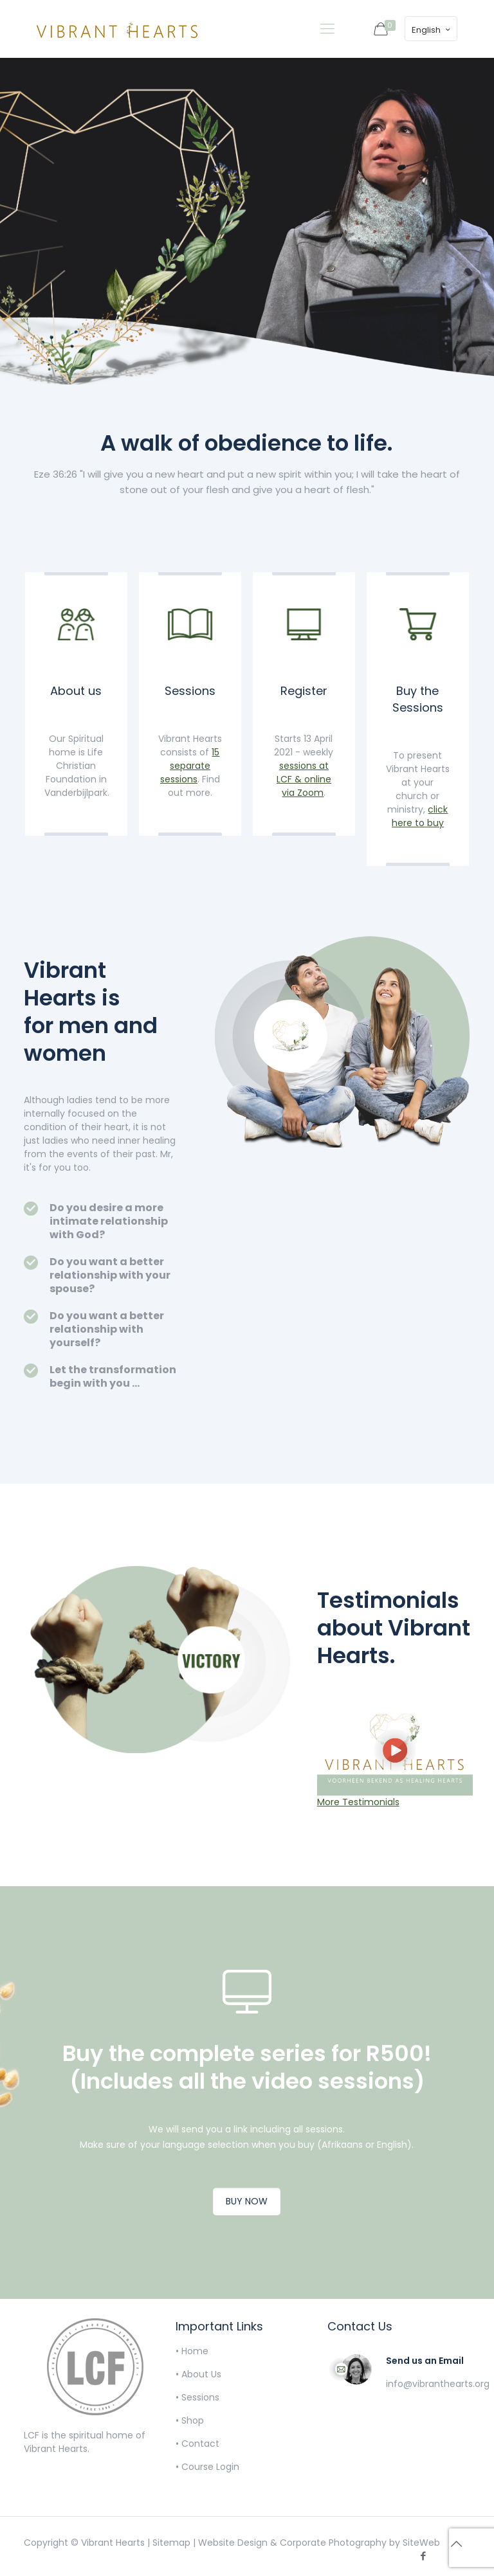 The image size is (494, 2576). What do you see at coordinates (190, 691) in the screenshot?
I see `Sessions` at bounding box center [190, 691].